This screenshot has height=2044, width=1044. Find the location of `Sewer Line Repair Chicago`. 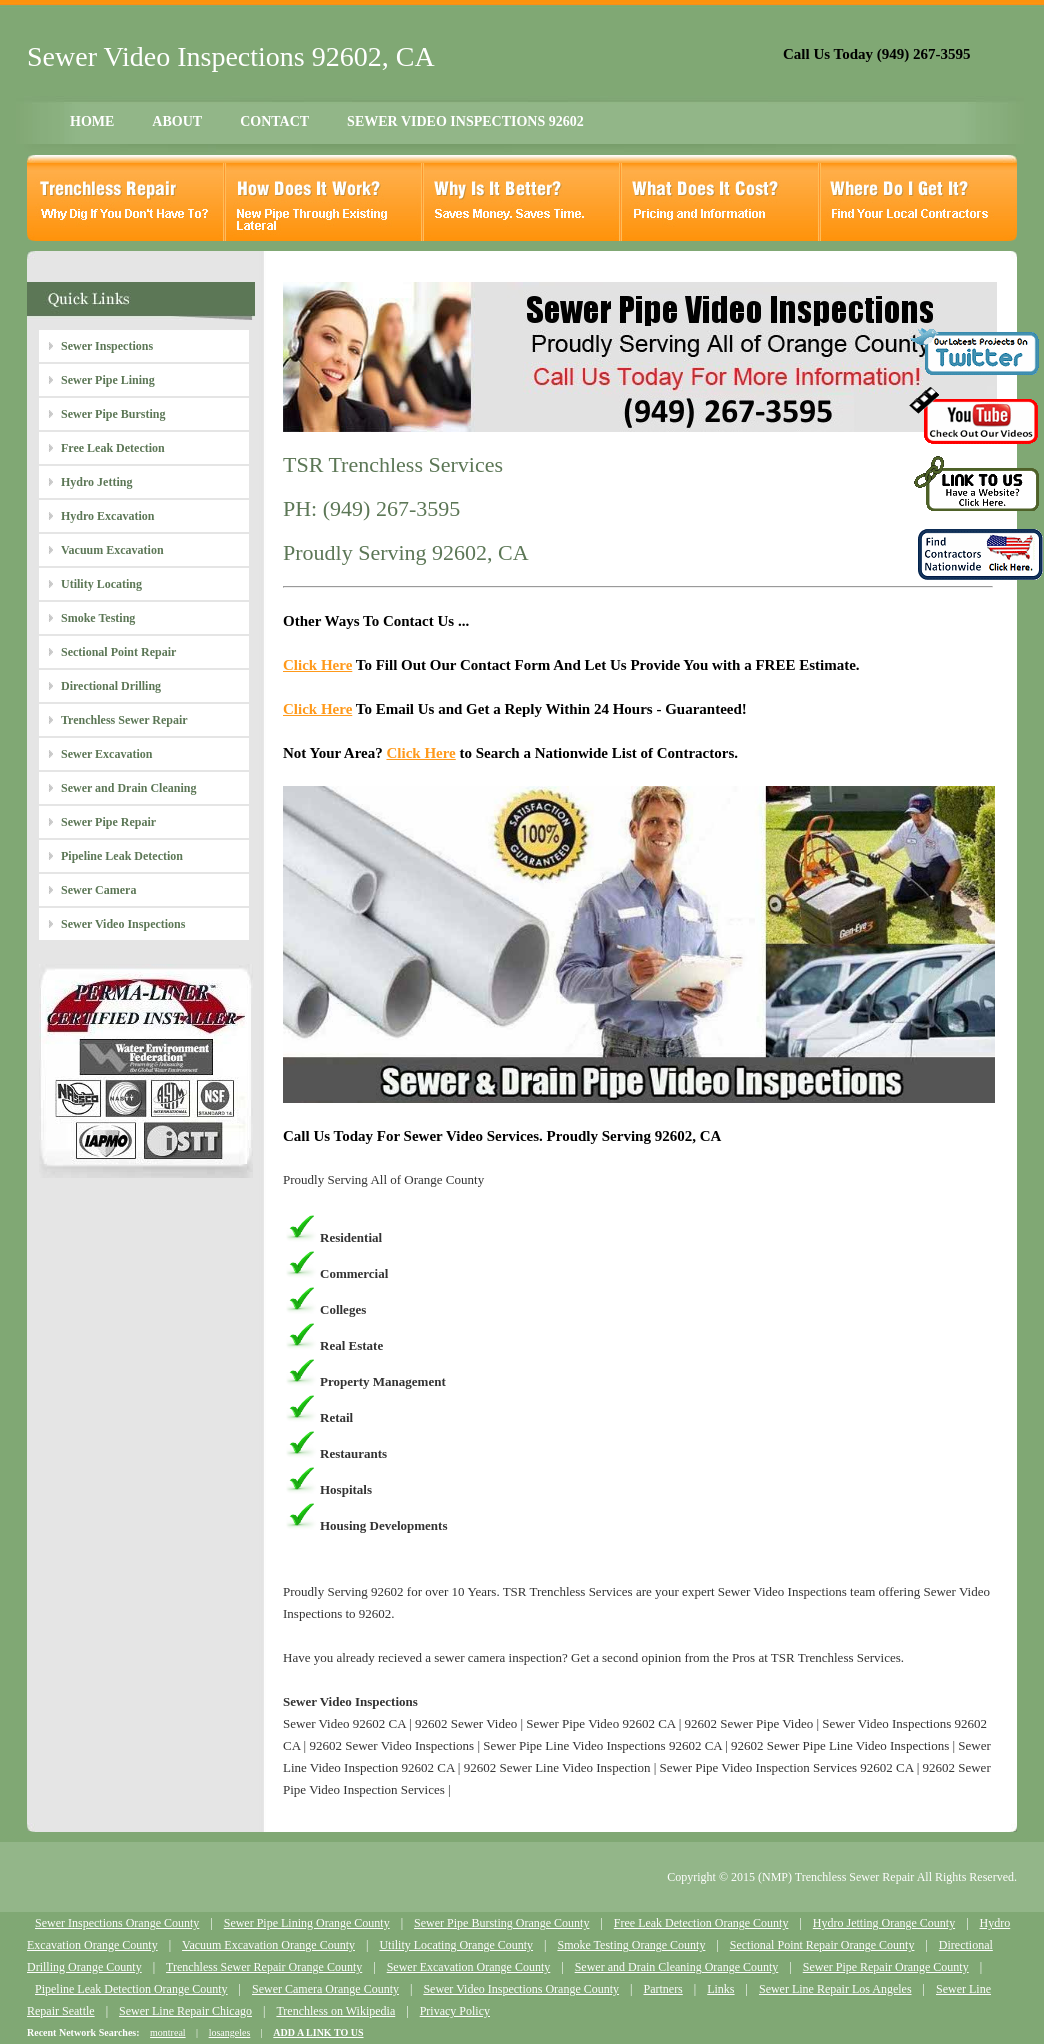

Sewer Line Repair Chicago is located at coordinates (185, 2011).